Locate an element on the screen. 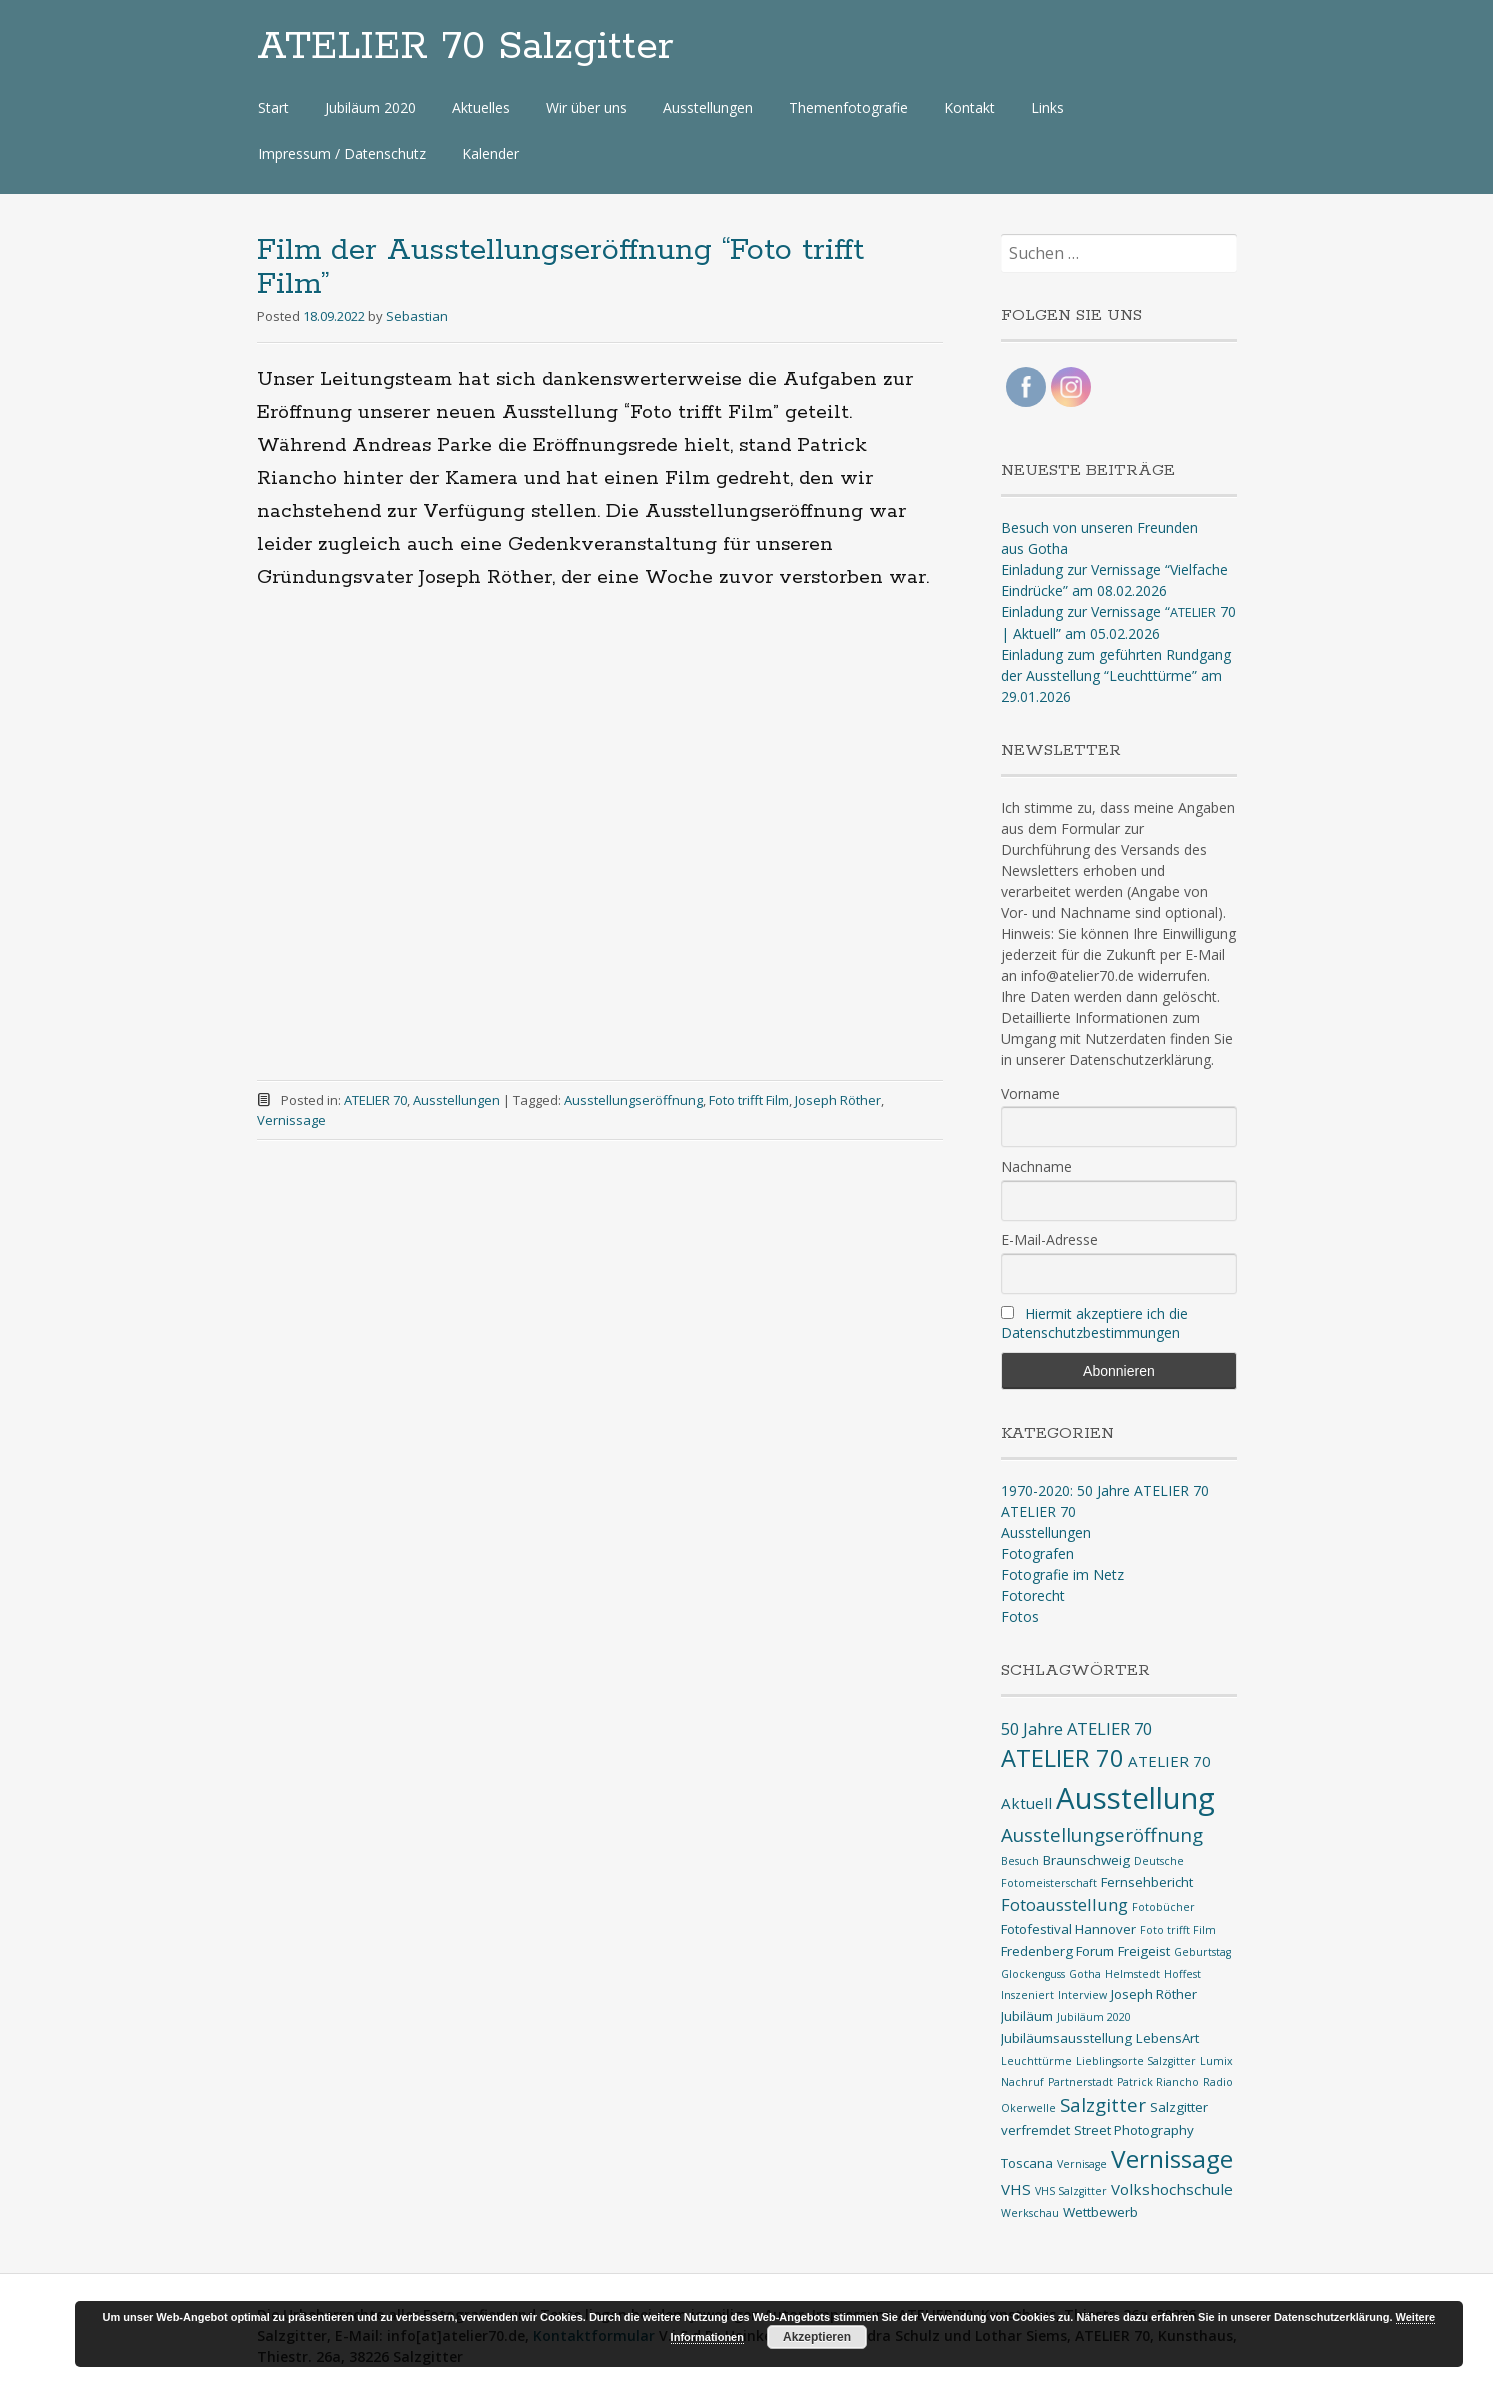  Hiermit akzeptiere ich die Datenschutzbestimmungen is located at coordinates (1094, 1323).